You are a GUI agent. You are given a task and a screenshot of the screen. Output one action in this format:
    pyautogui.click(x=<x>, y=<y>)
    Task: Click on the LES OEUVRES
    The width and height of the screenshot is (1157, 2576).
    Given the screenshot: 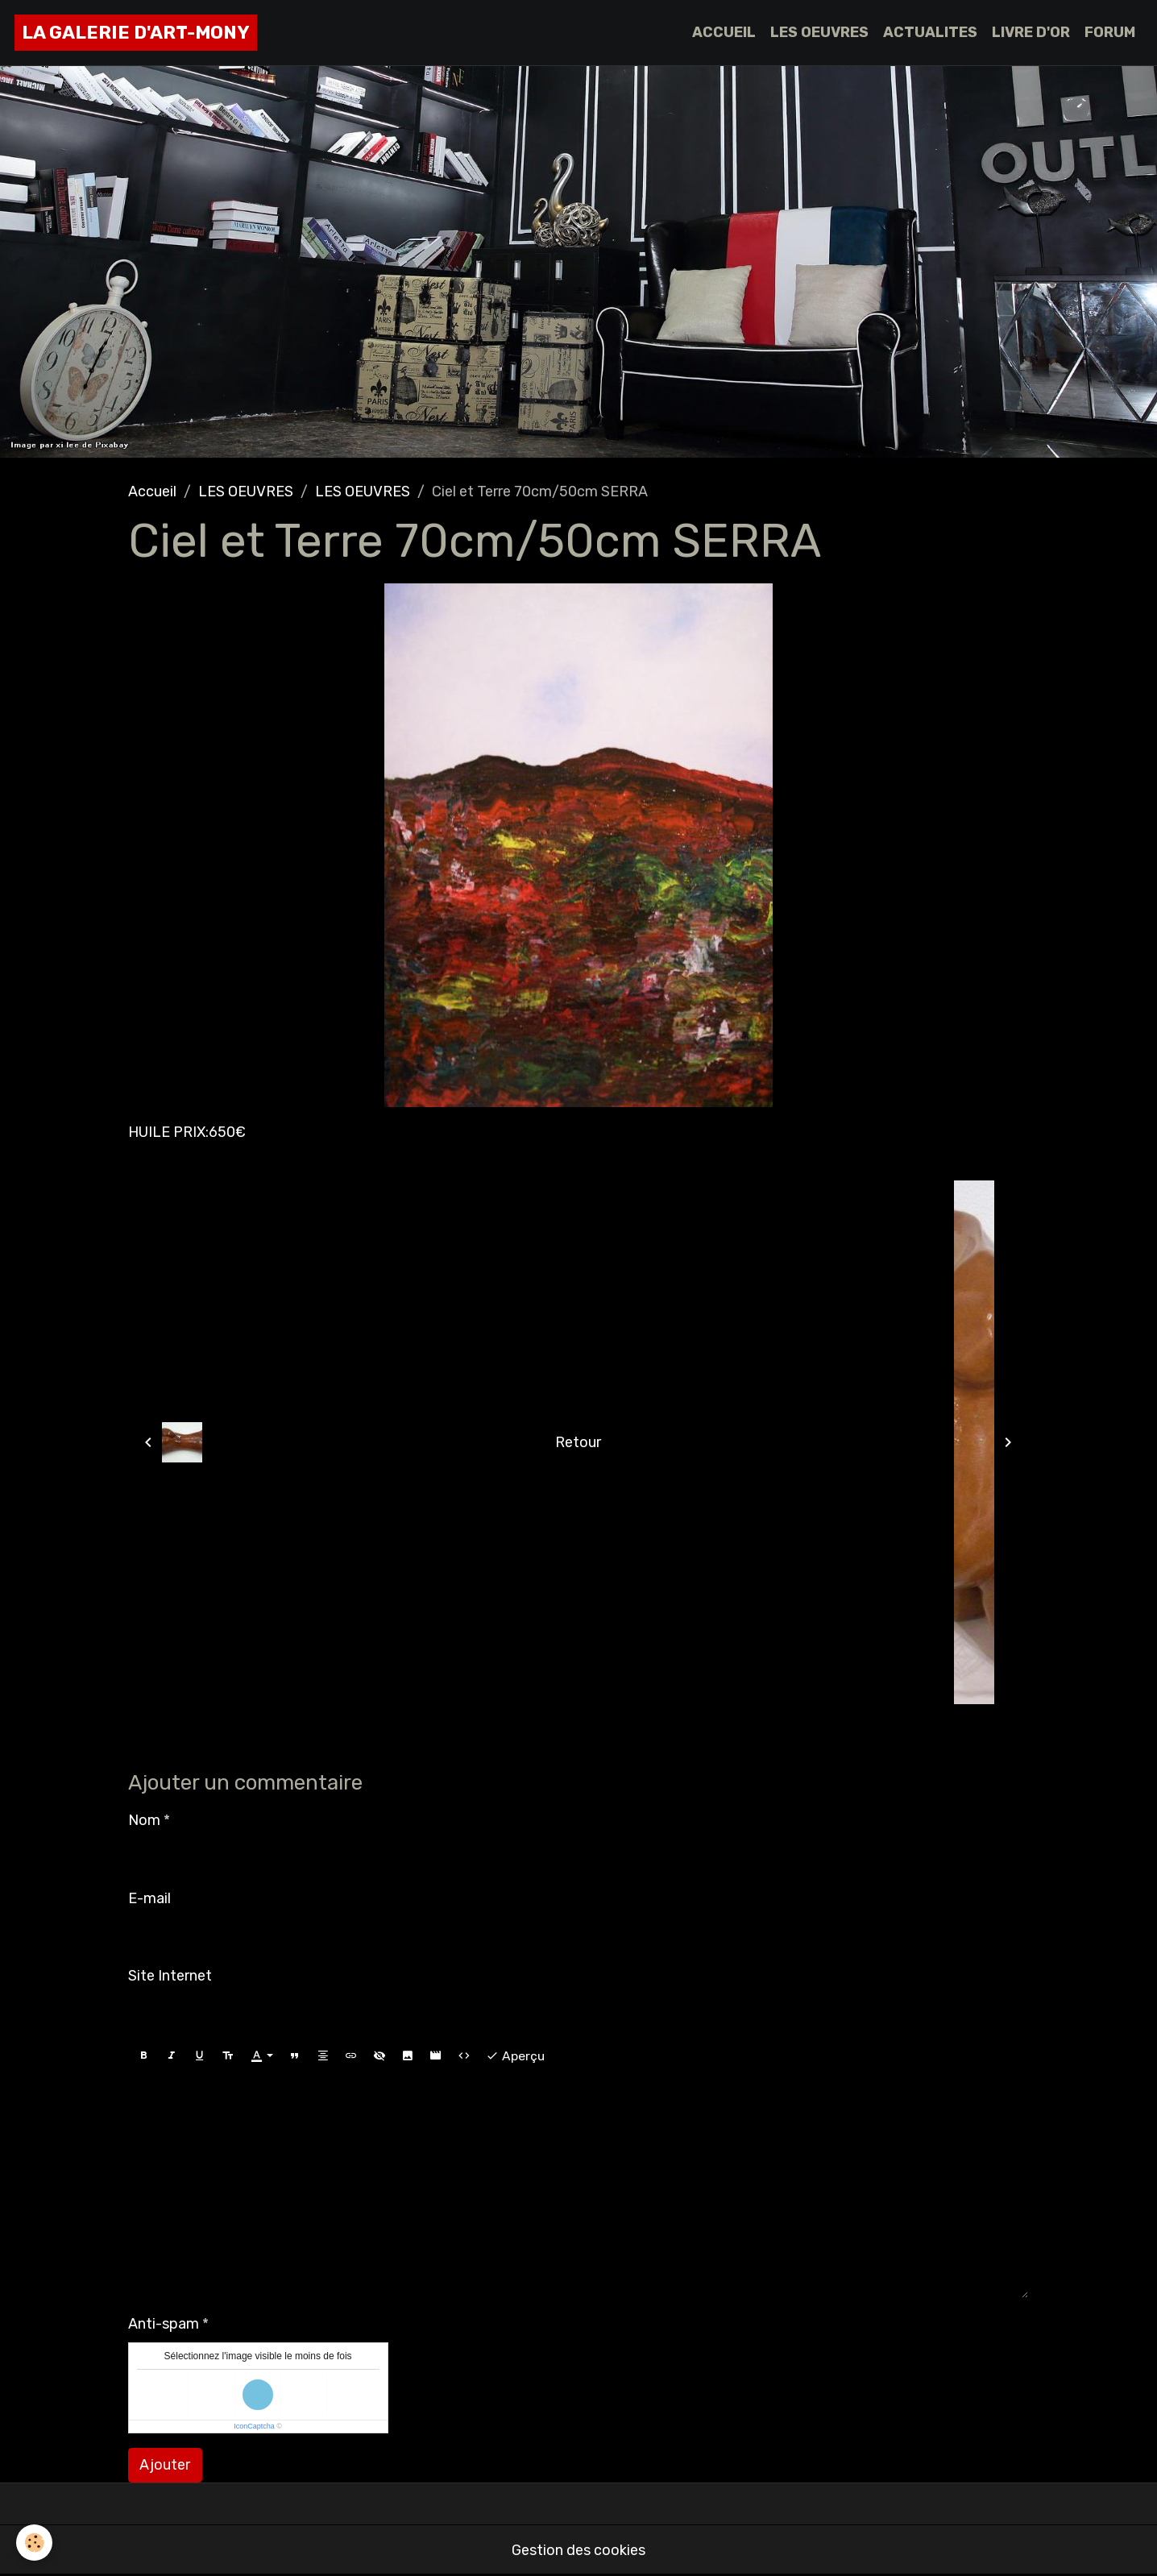 What is the action you would take?
    pyautogui.click(x=819, y=32)
    